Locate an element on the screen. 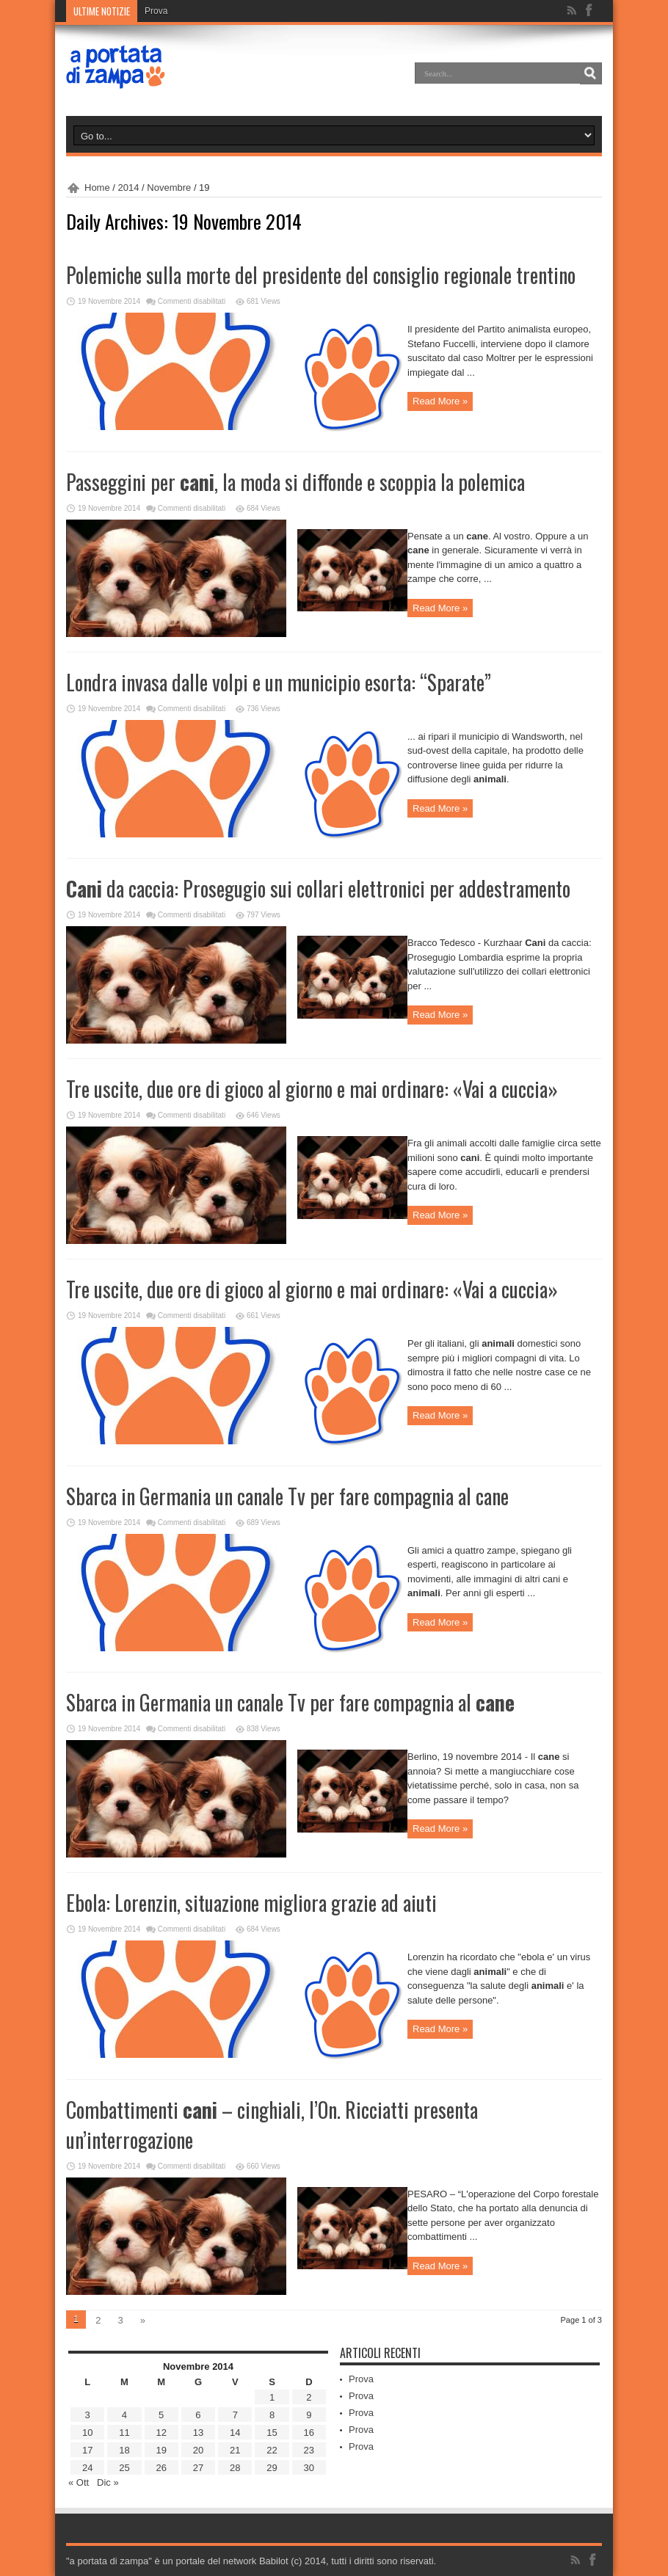 The width and height of the screenshot is (668, 2576). 28 [Articoli pubblicati in 28 November 2014] is located at coordinates (235, 2467).